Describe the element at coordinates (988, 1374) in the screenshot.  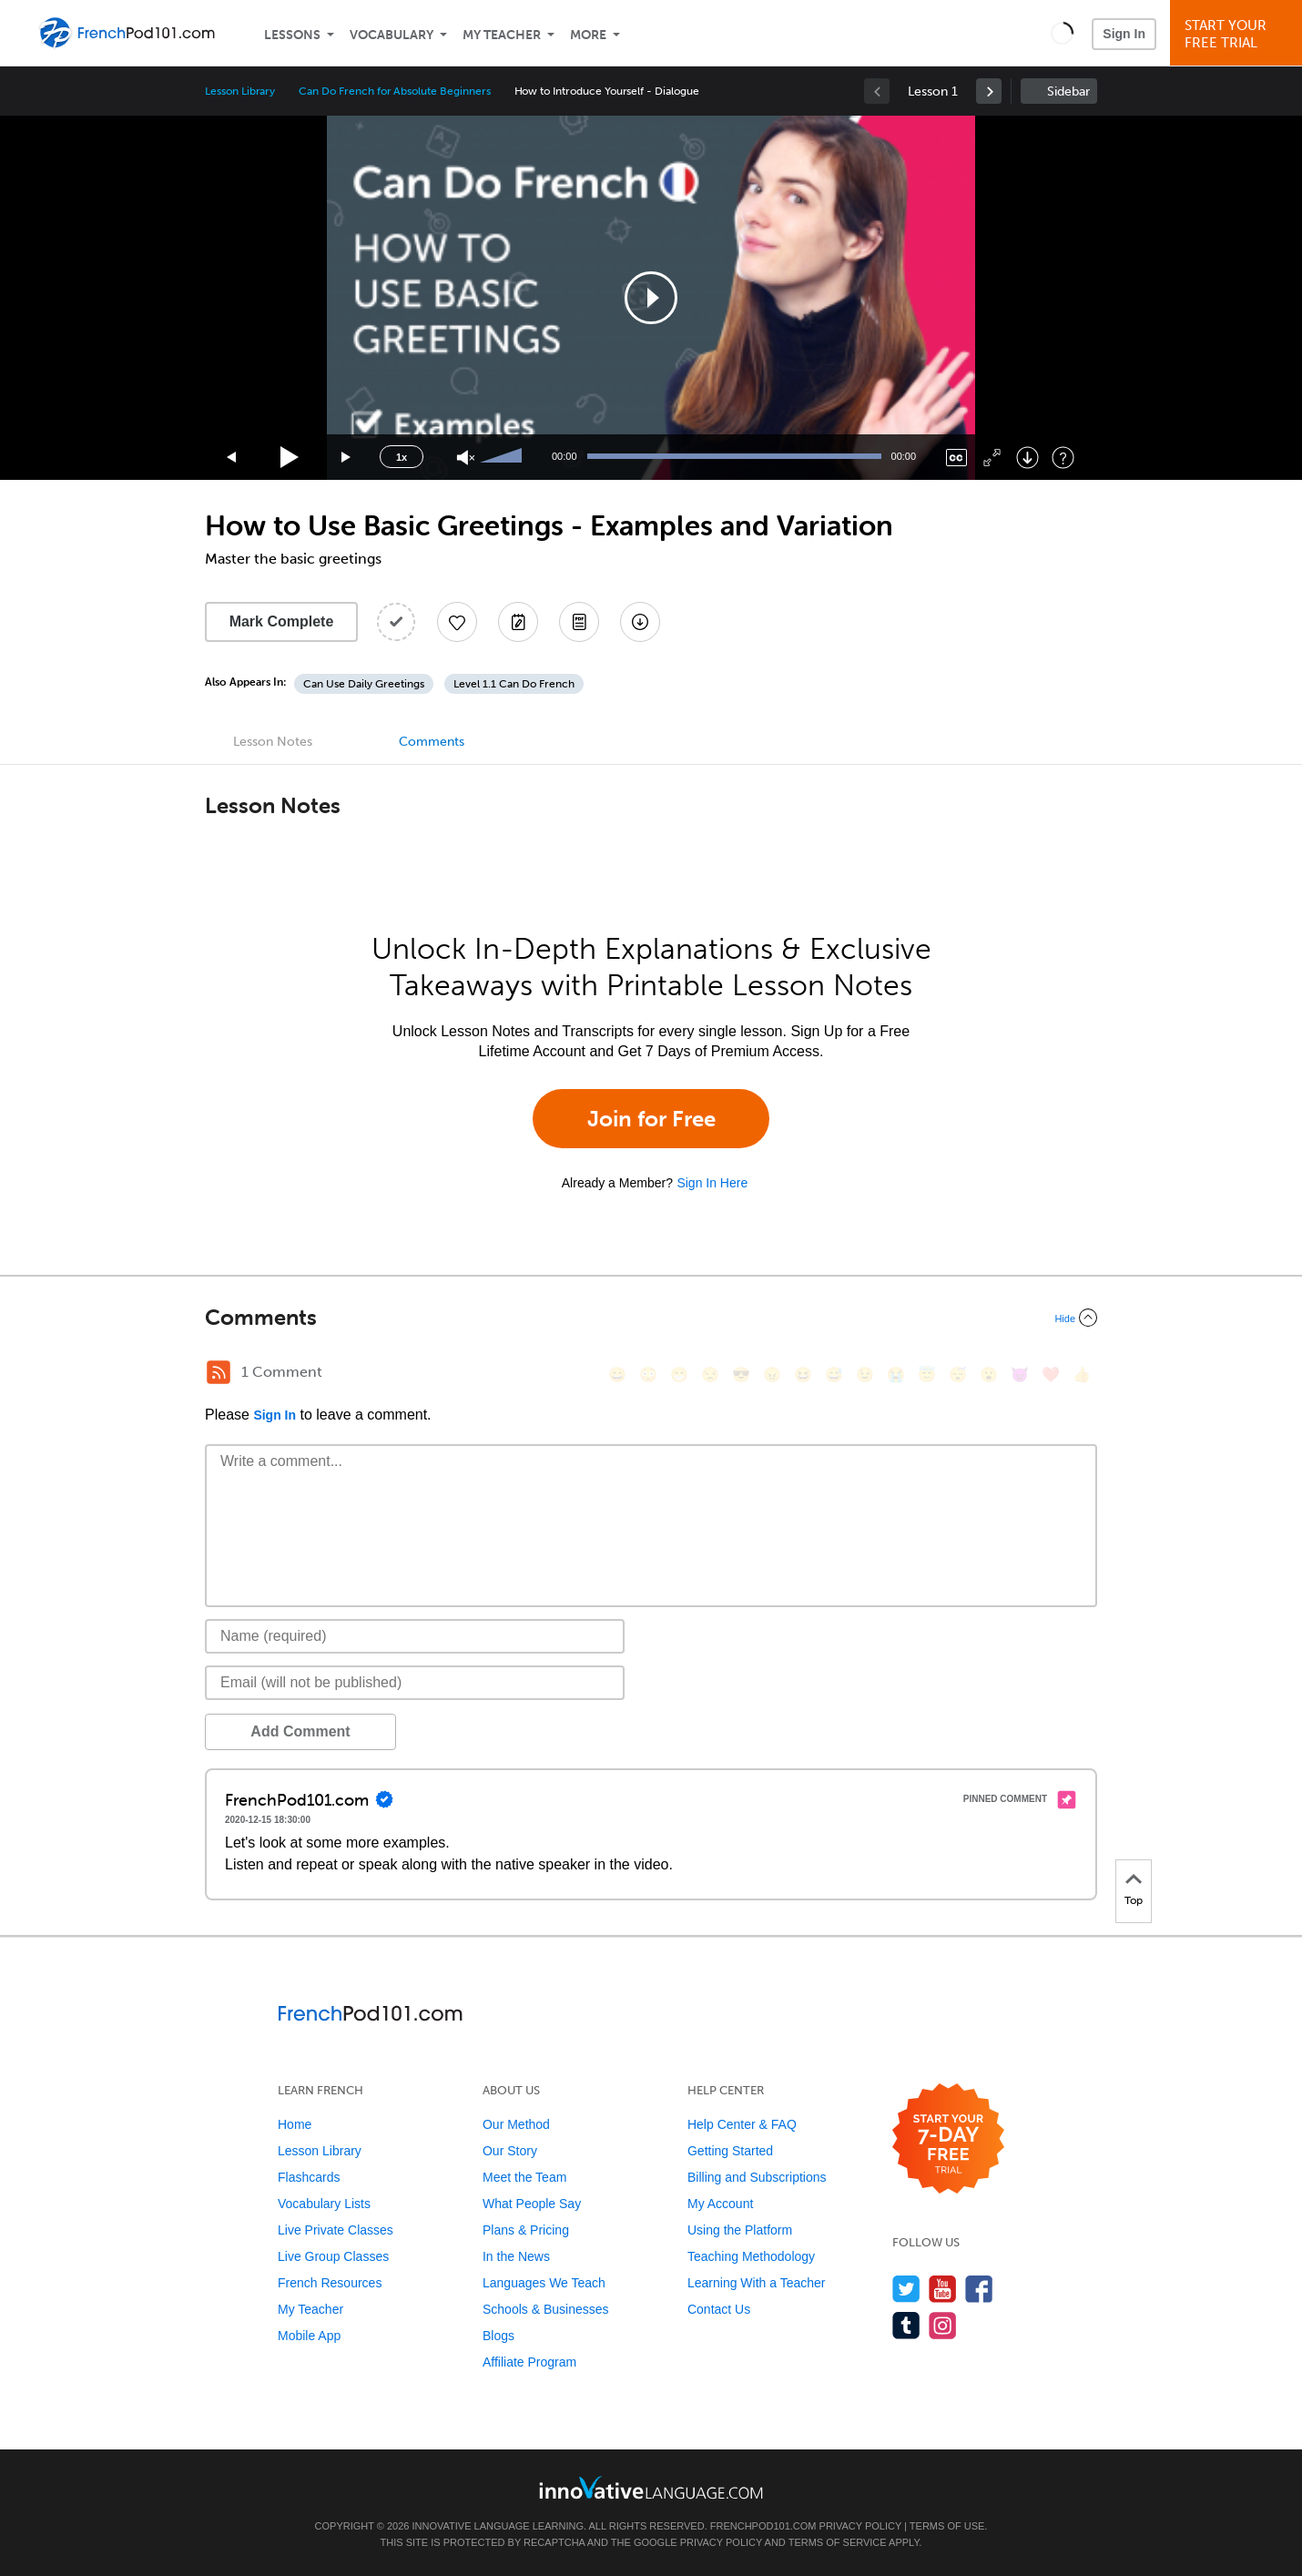
I see `[😮, open_mouth]` at that location.